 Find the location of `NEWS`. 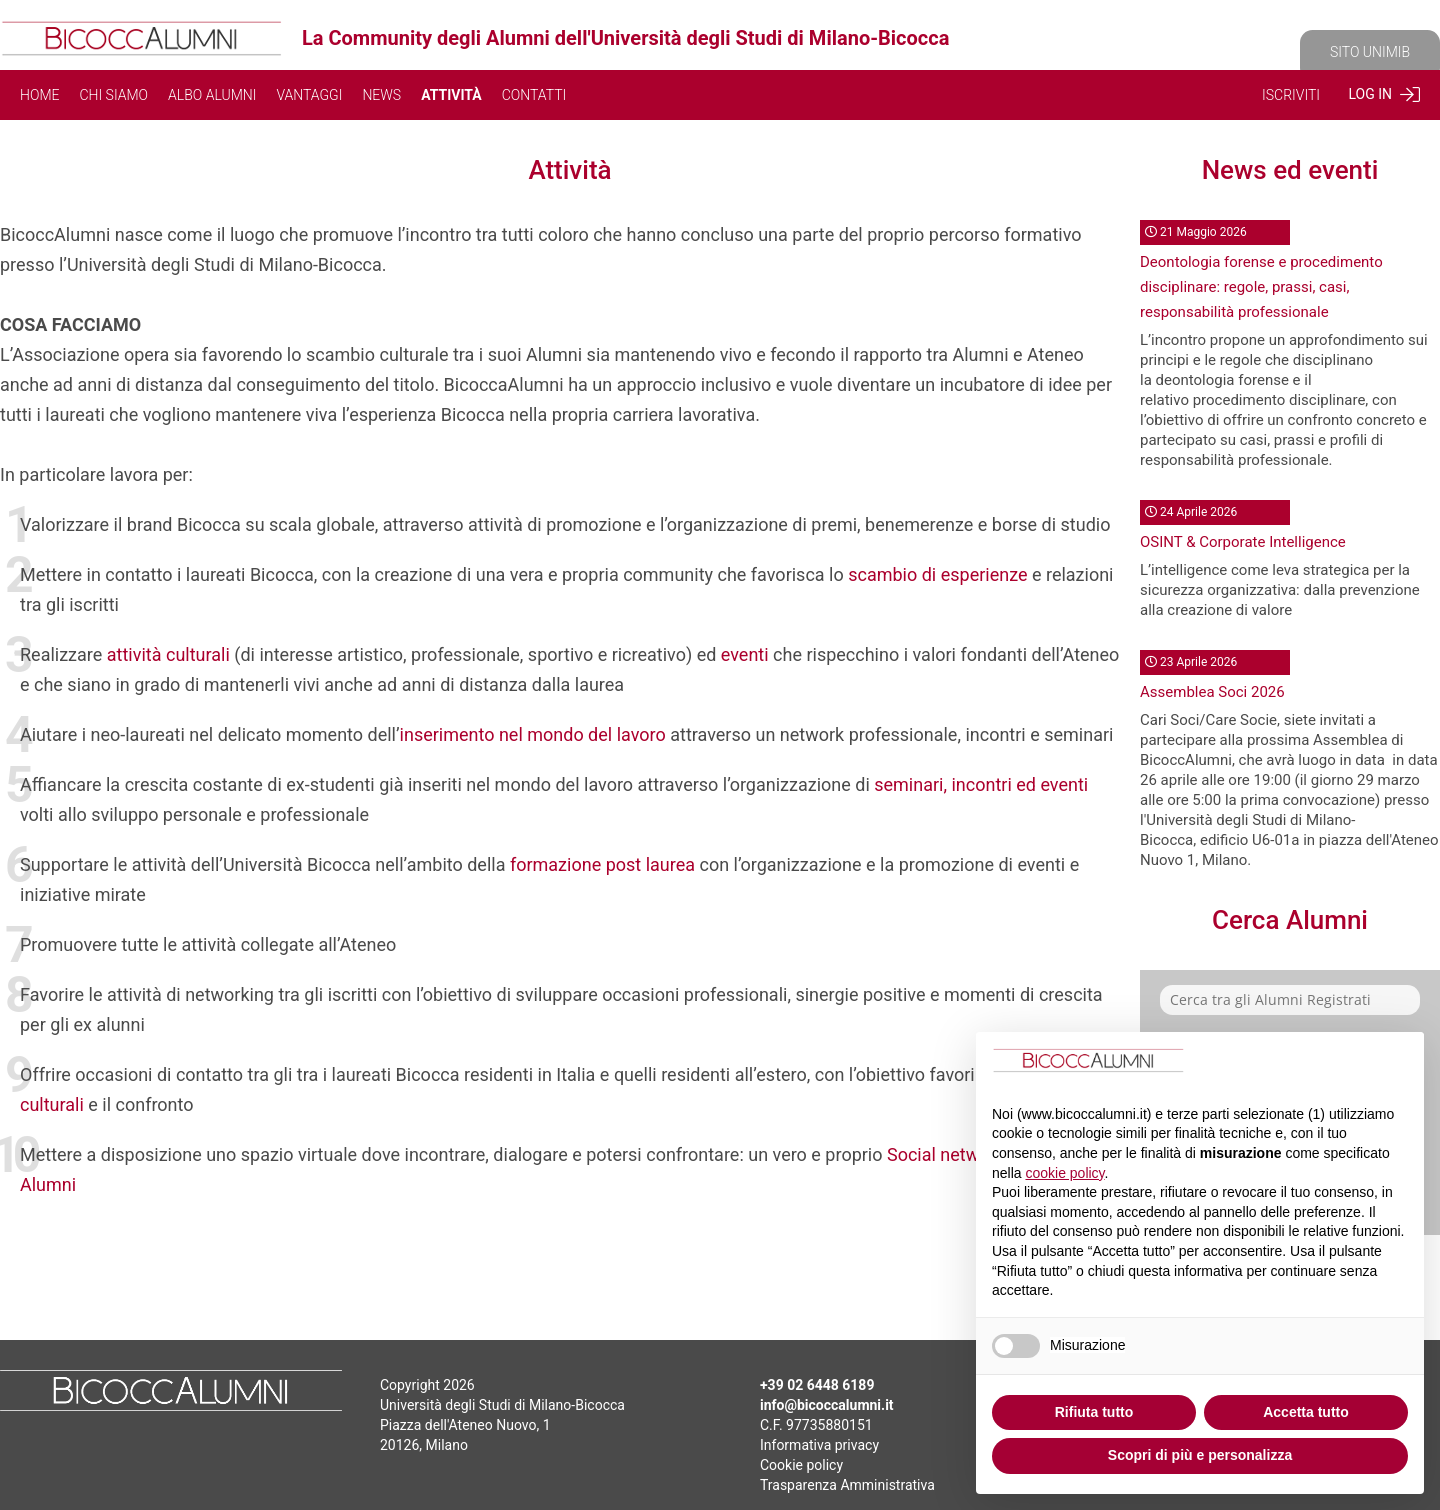

NEWS is located at coordinates (381, 95).